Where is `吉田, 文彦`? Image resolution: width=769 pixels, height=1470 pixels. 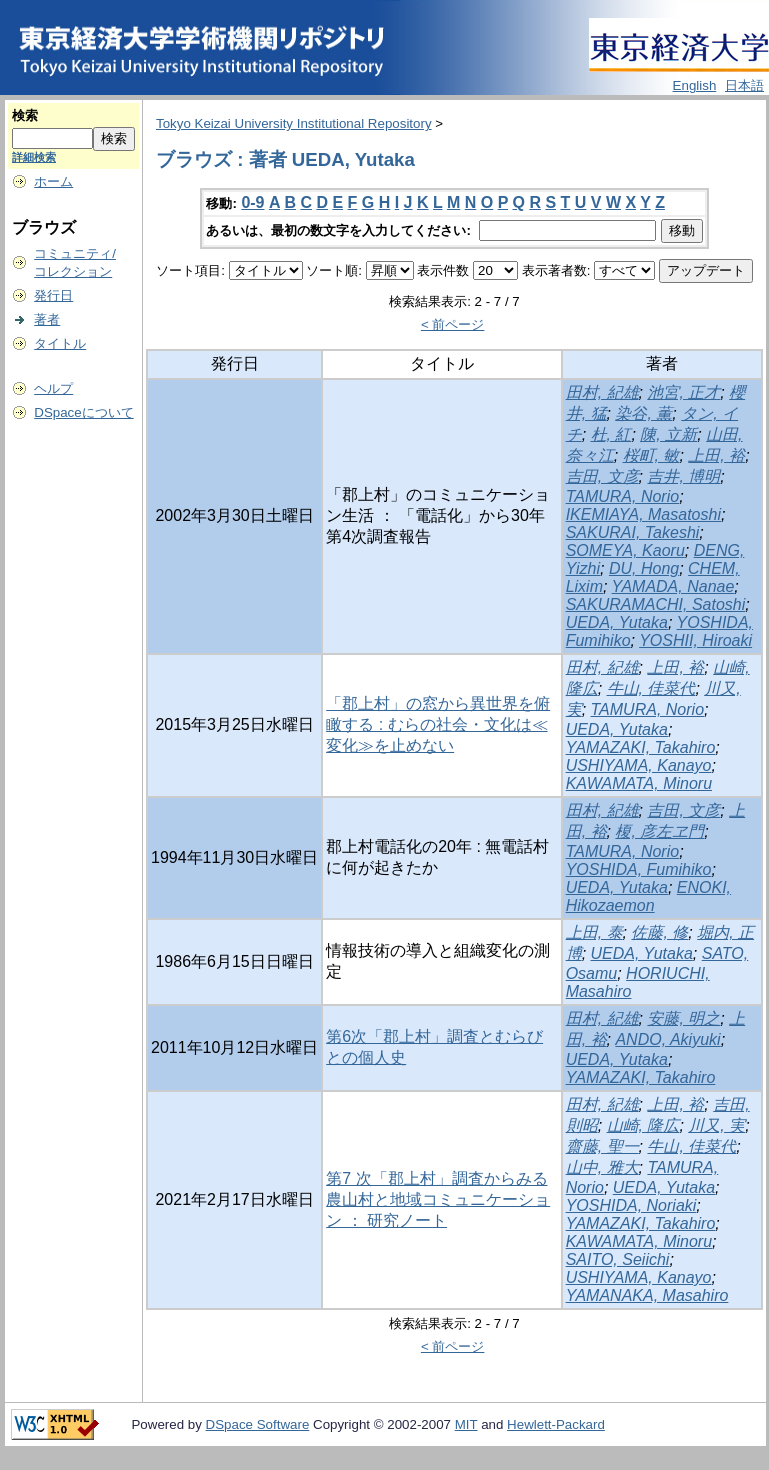
吉田, 文彦 is located at coordinates (602, 476).